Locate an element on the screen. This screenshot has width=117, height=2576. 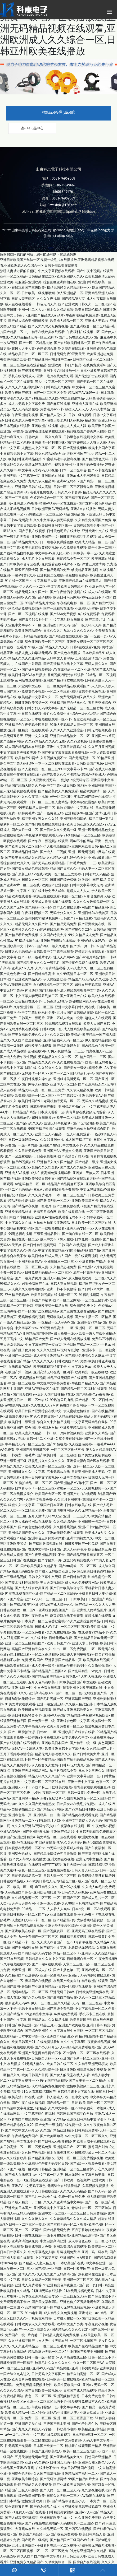
伊人精品在线视频 is located at coordinates (68, 1416).